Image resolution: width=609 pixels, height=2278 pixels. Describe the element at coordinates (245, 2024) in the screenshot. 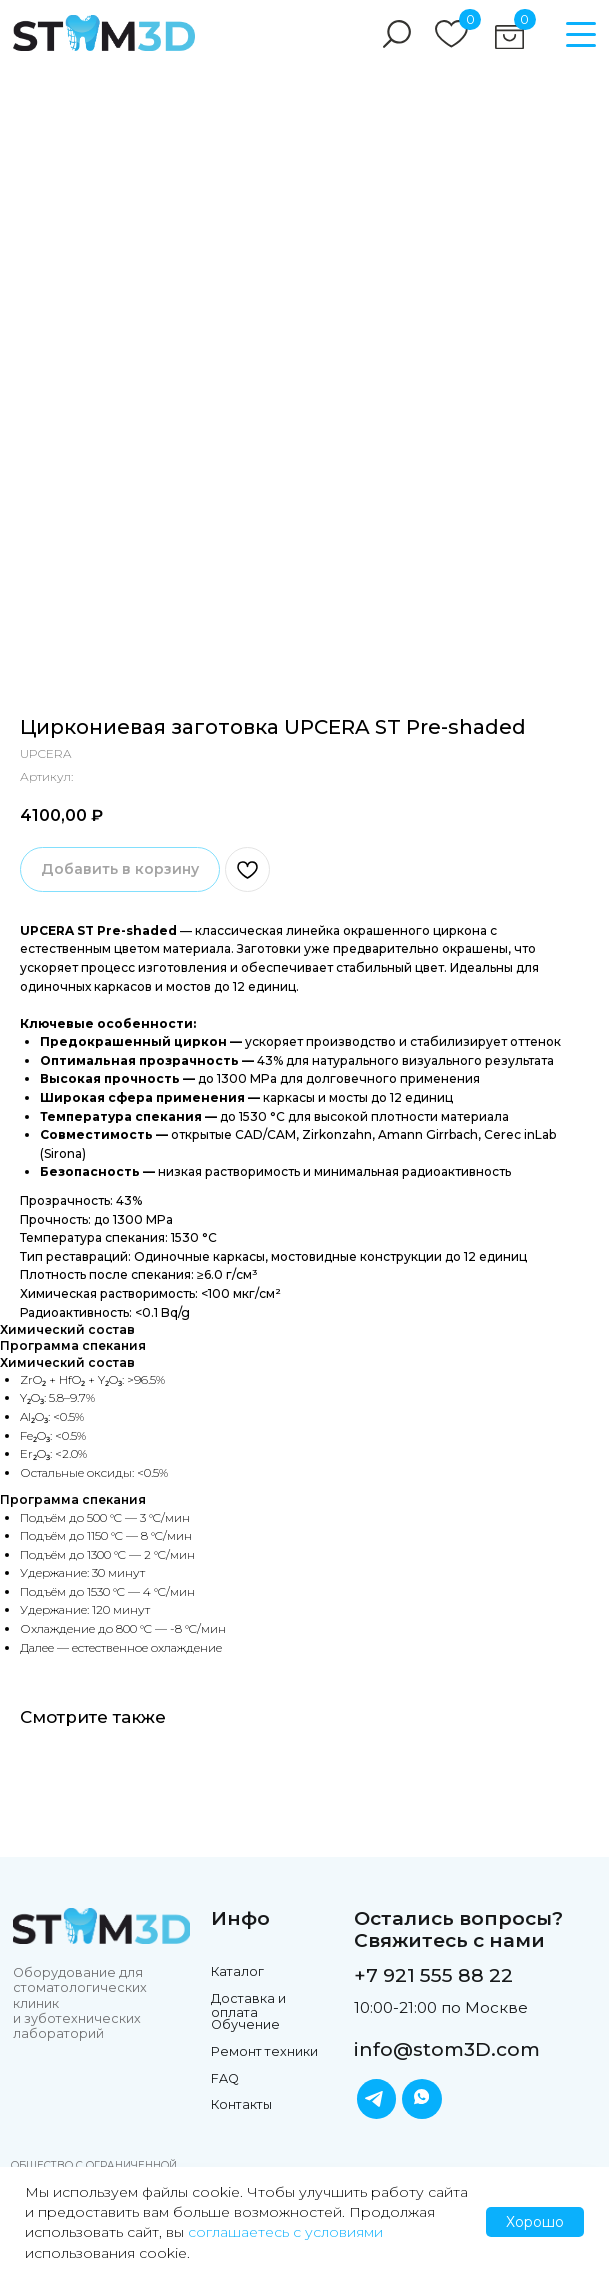

I see `Обучение` at that location.